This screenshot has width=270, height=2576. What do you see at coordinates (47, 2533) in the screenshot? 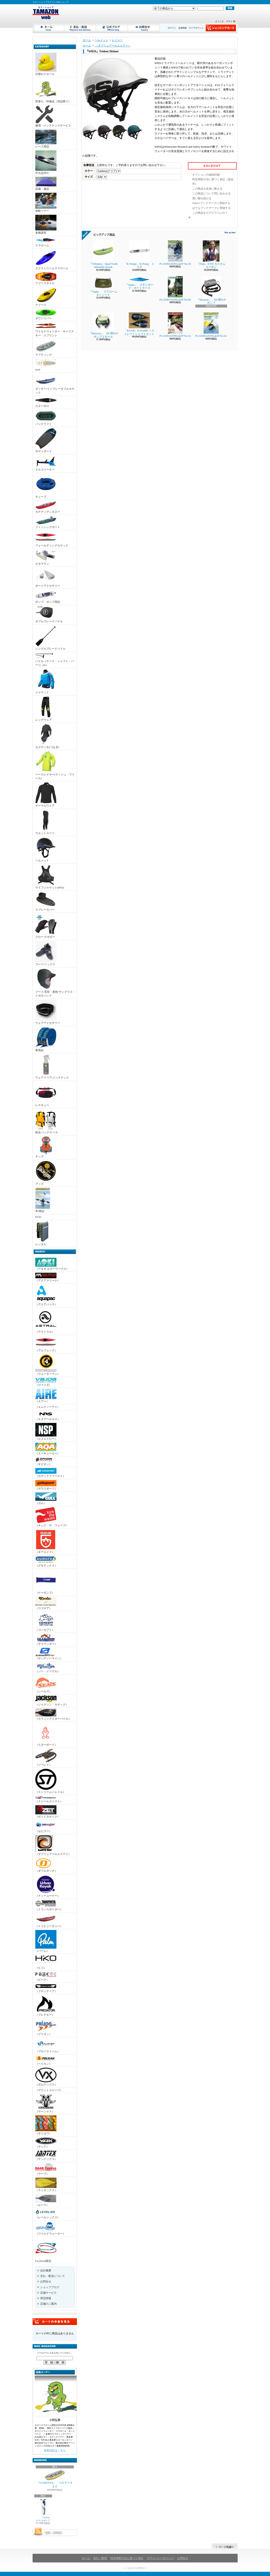
I see `RSS` at bounding box center [47, 2533].